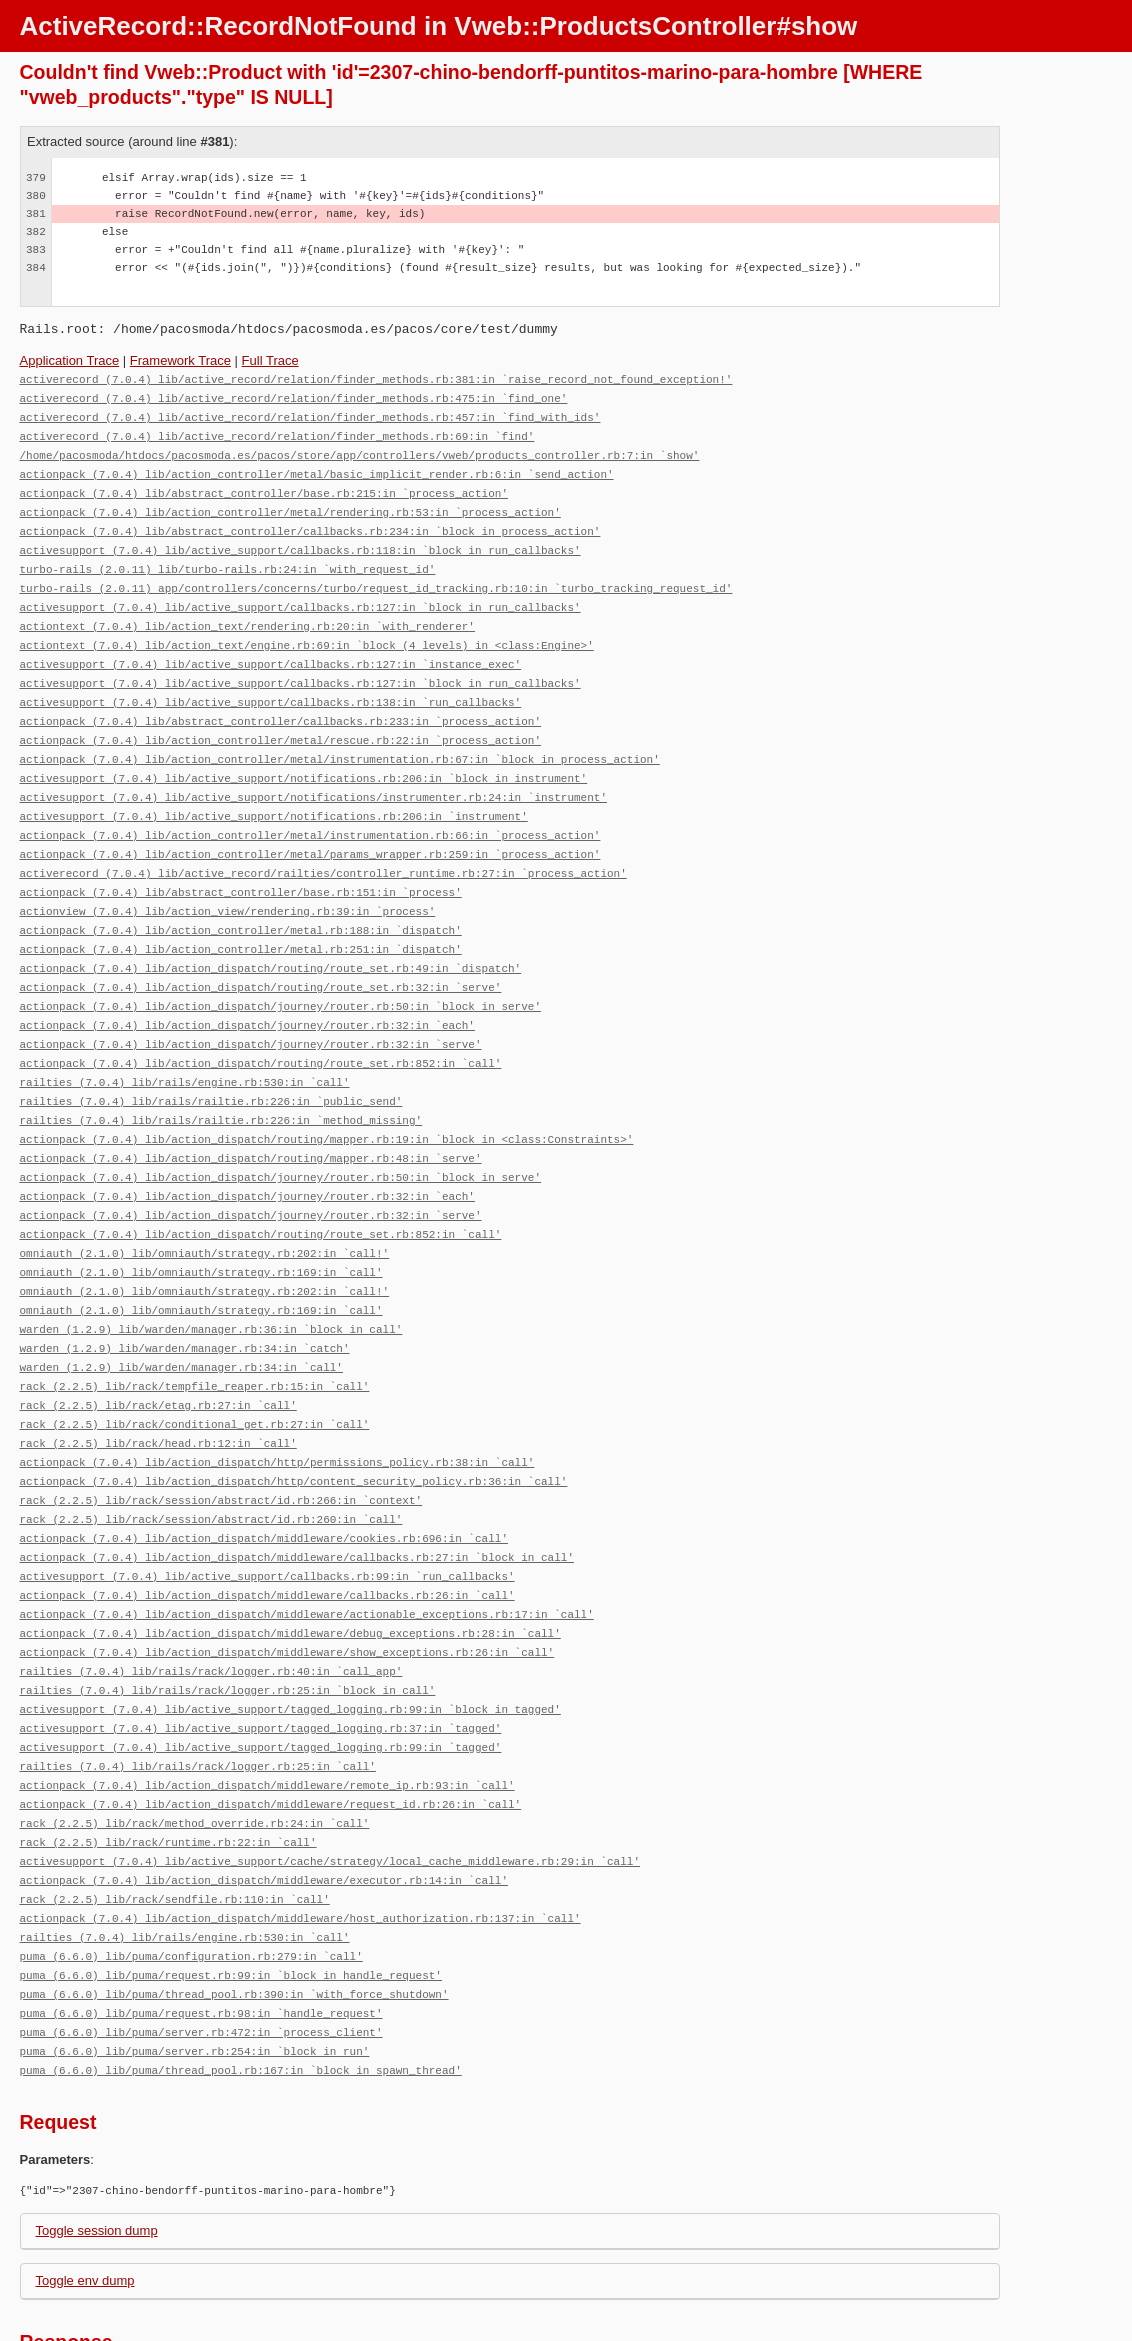 The width and height of the screenshot is (1132, 2341). What do you see at coordinates (310, 522) in the screenshot?
I see `actionpack (7.0.4) lib/abstract_controller/callbacks.rb:234:in `block in process_action'` at bounding box center [310, 522].